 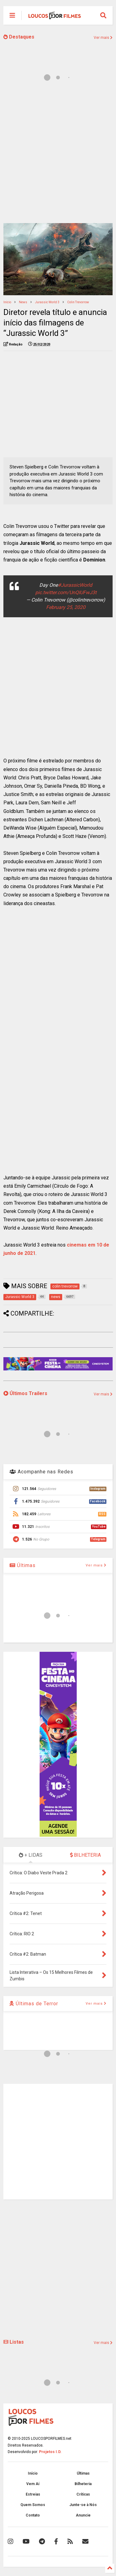 What do you see at coordinates (34, 2004) in the screenshot?
I see `Últimas de Terror` at bounding box center [34, 2004].